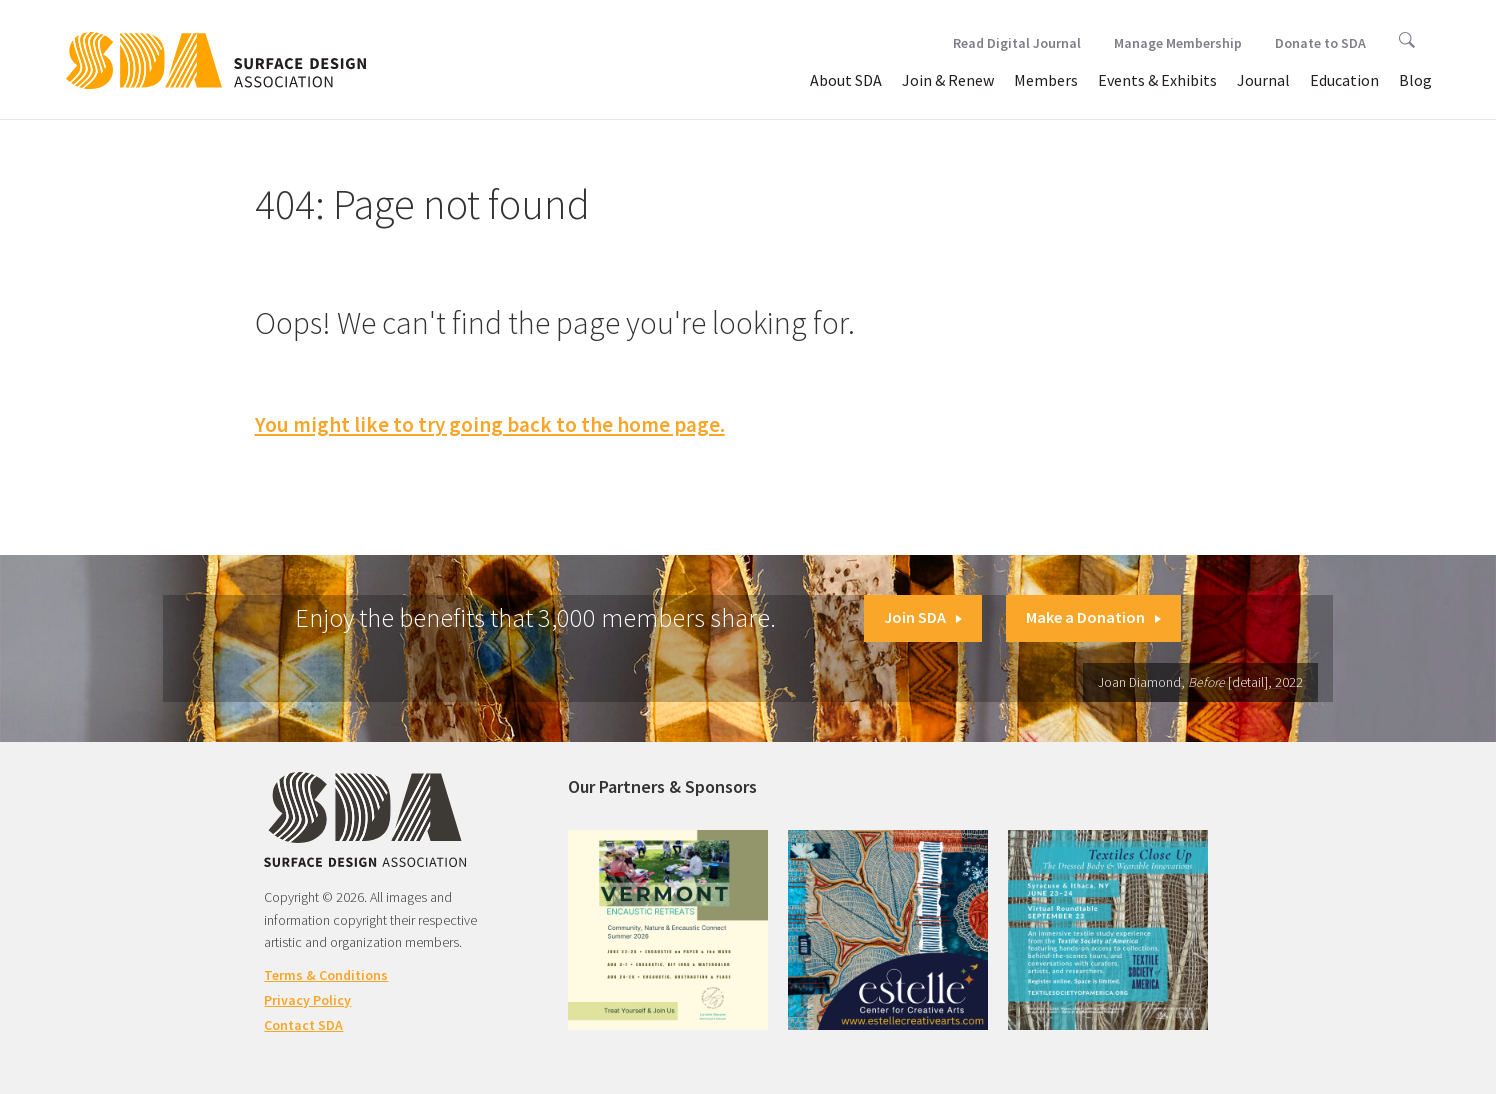 Image resolution: width=1496 pixels, height=1094 pixels. I want to click on Education, so click(1344, 80).